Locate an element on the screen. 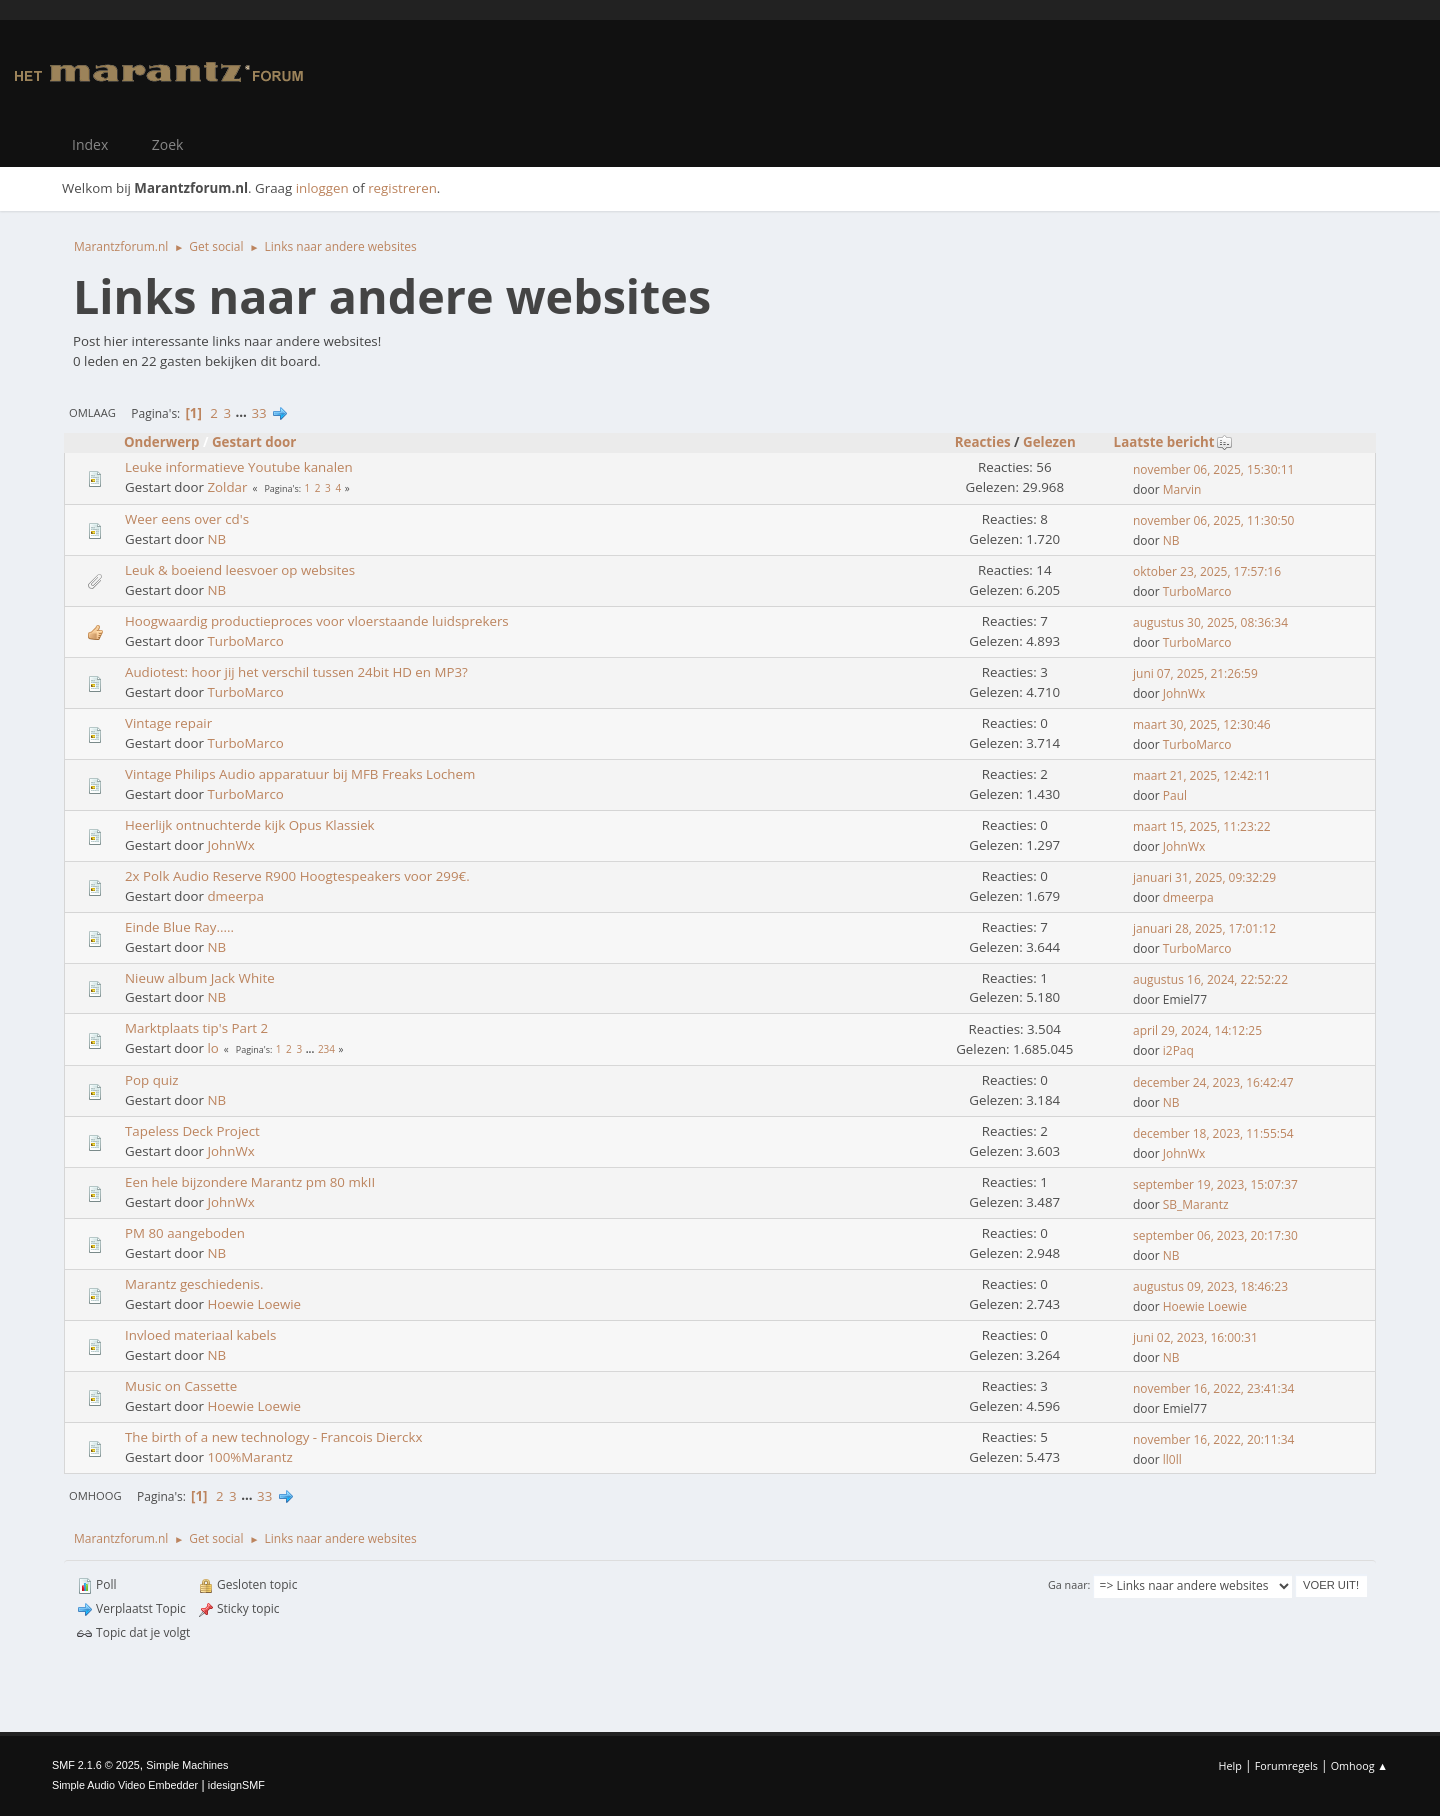 This screenshot has height=1816, width=1440. JohnWx is located at coordinates (1184, 693).